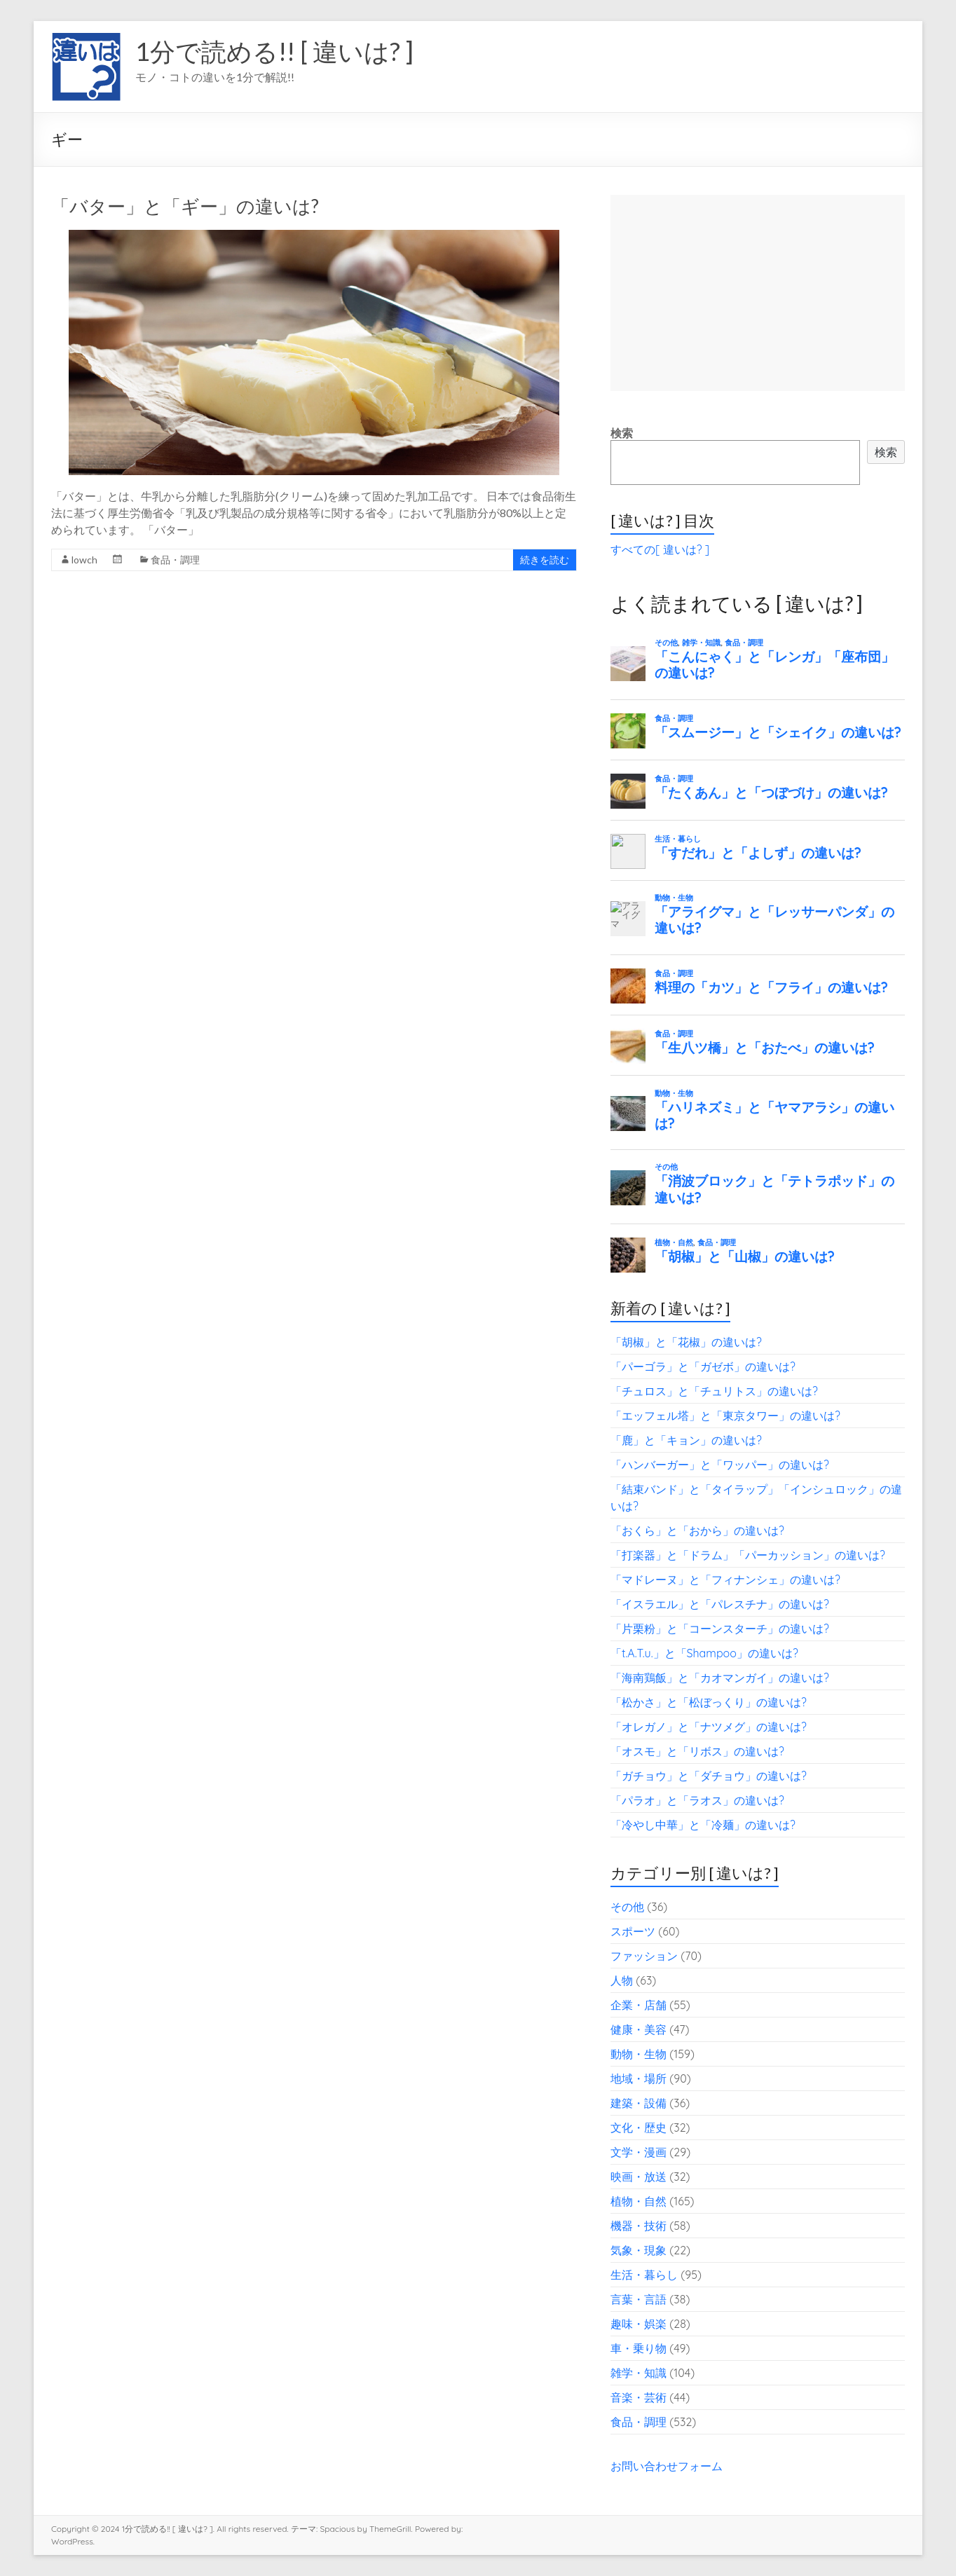 Image resolution: width=956 pixels, height=2576 pixels. I want to click on 「エッフェル塔」と「東京タワー」の違いは?, so click(725, 1416).